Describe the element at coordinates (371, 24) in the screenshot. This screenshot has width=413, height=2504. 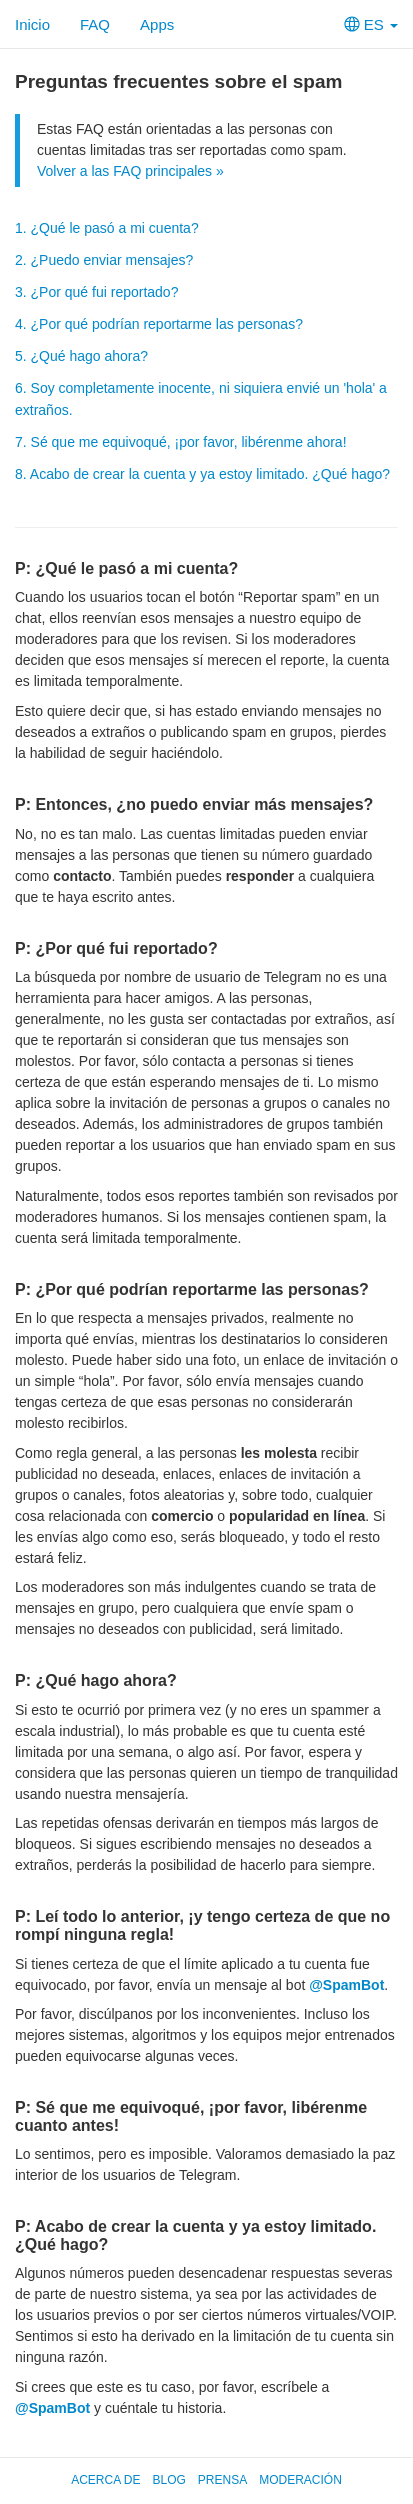
I see `ES` at that location.